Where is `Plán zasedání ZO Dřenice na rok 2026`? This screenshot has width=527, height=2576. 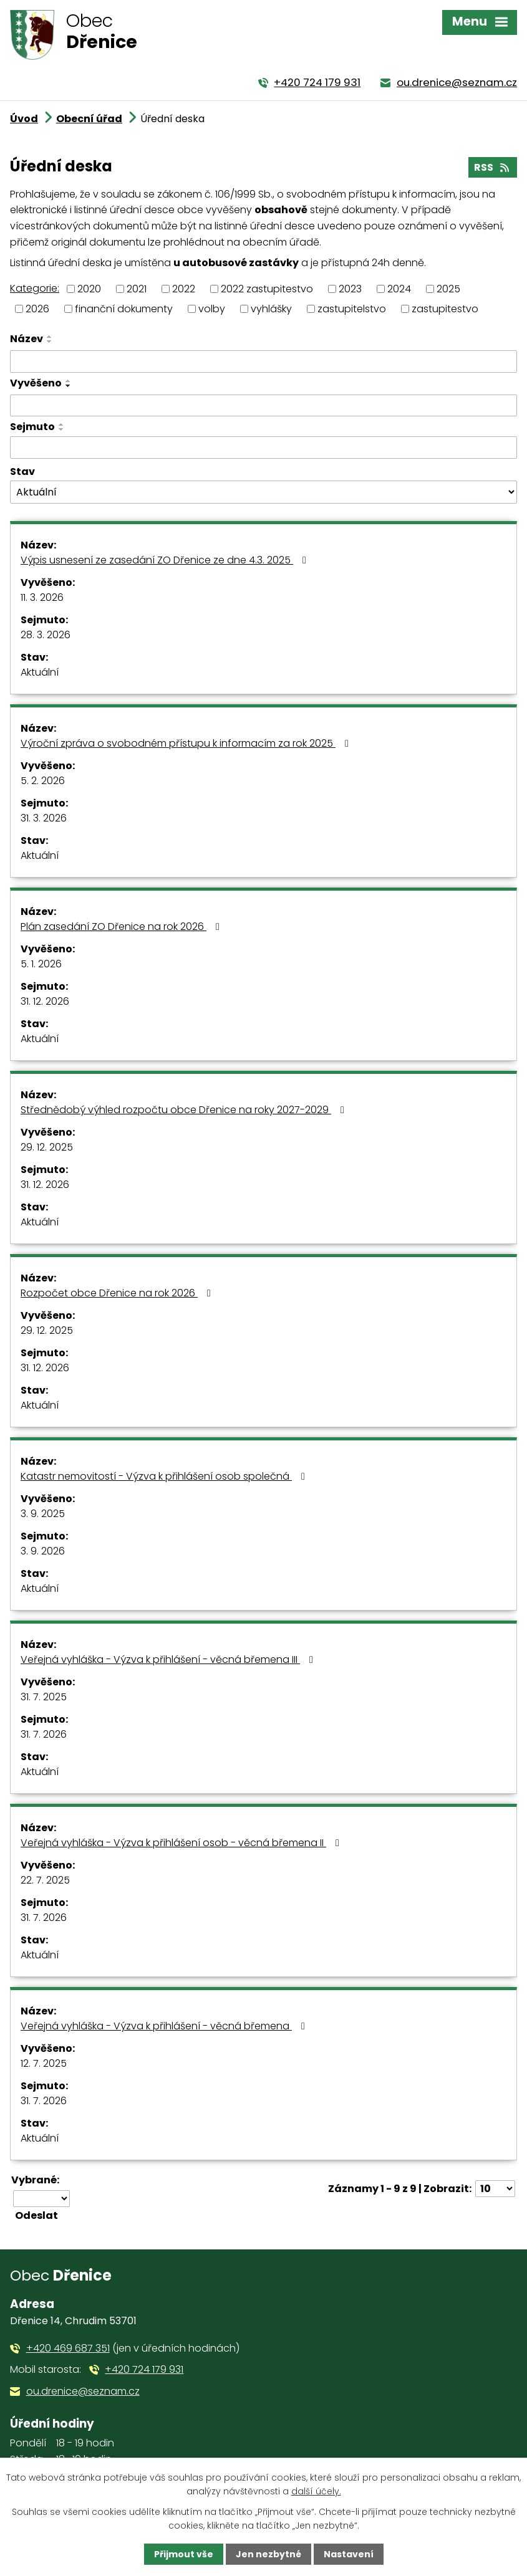
Plán zasedání ZO Dřenice na rok 2026 is located at coordinates (122, 926).